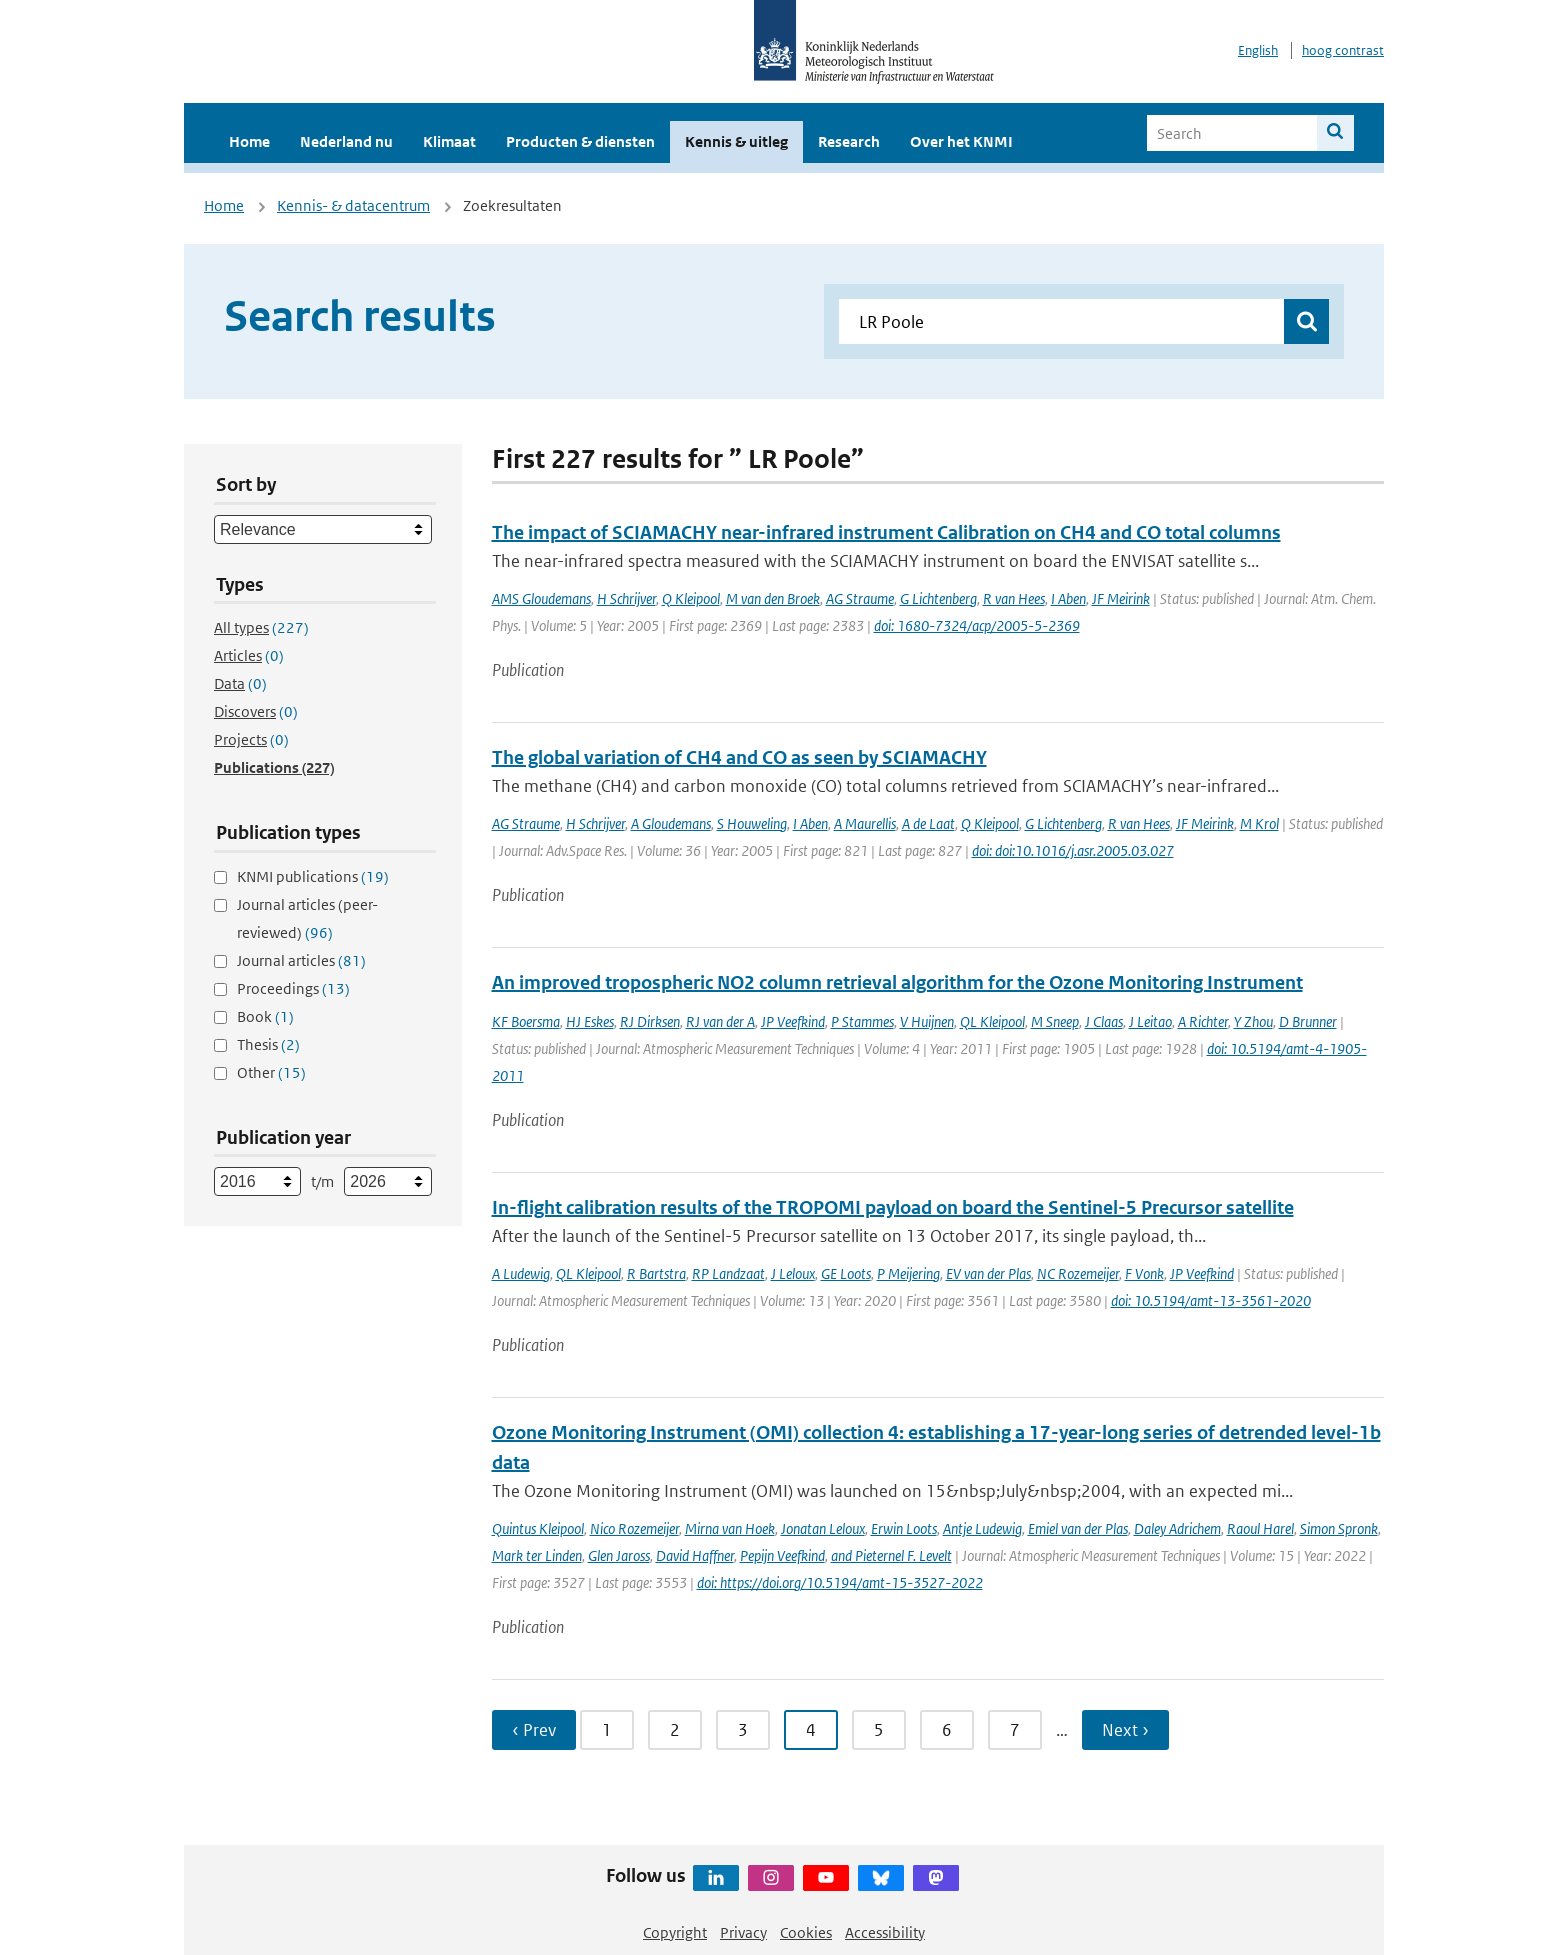 The image size is (1568, 1955). I want to click on An improved tropospheric NO2 column retrieval algorithm for the Ozone Monitoring Instrument, so click(897, 982).